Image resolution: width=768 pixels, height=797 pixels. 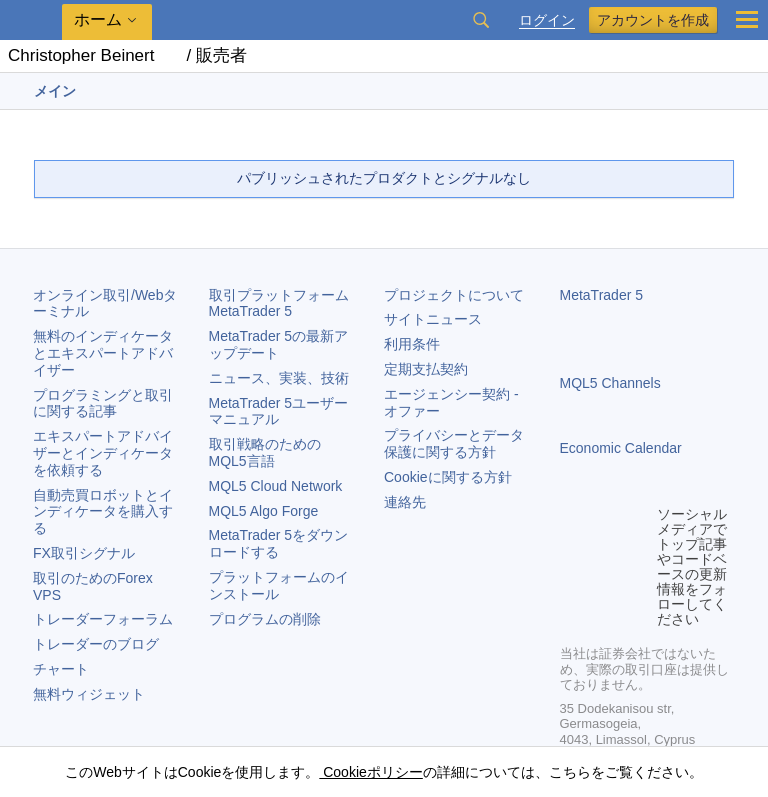 I want to click on エキスパートアドバイザーとインディケータを依頼する, so click(x=103, y=453).